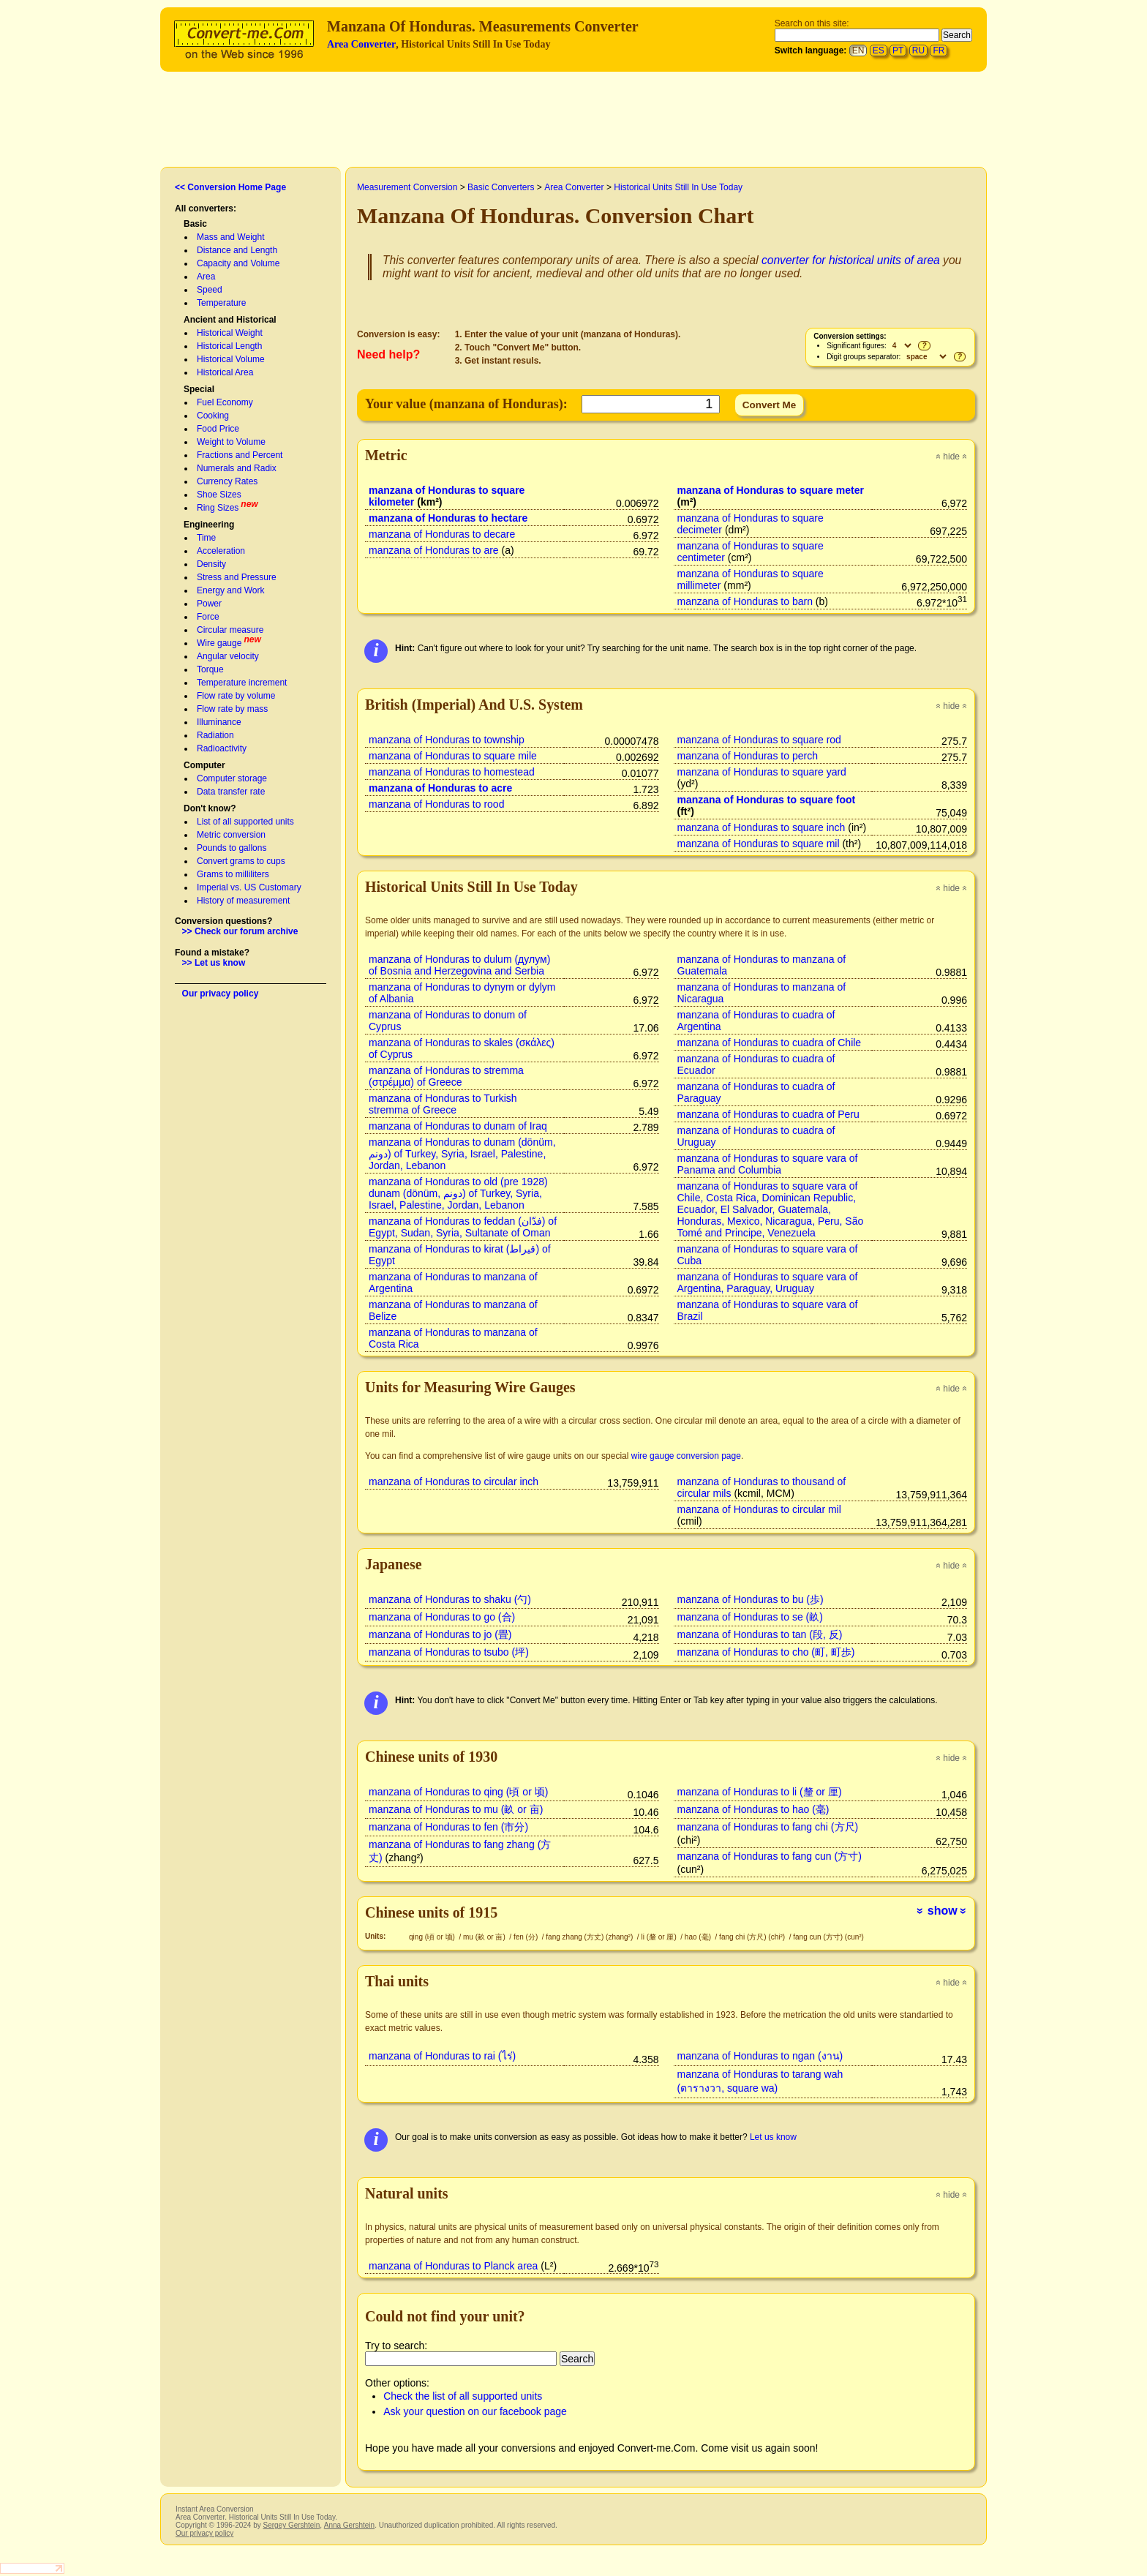  What do you see at coordinates (442, 2056) in the screenshot?
I see `manzana of Honduras to rai (ไร่)` at bounding box center [442, 2056].